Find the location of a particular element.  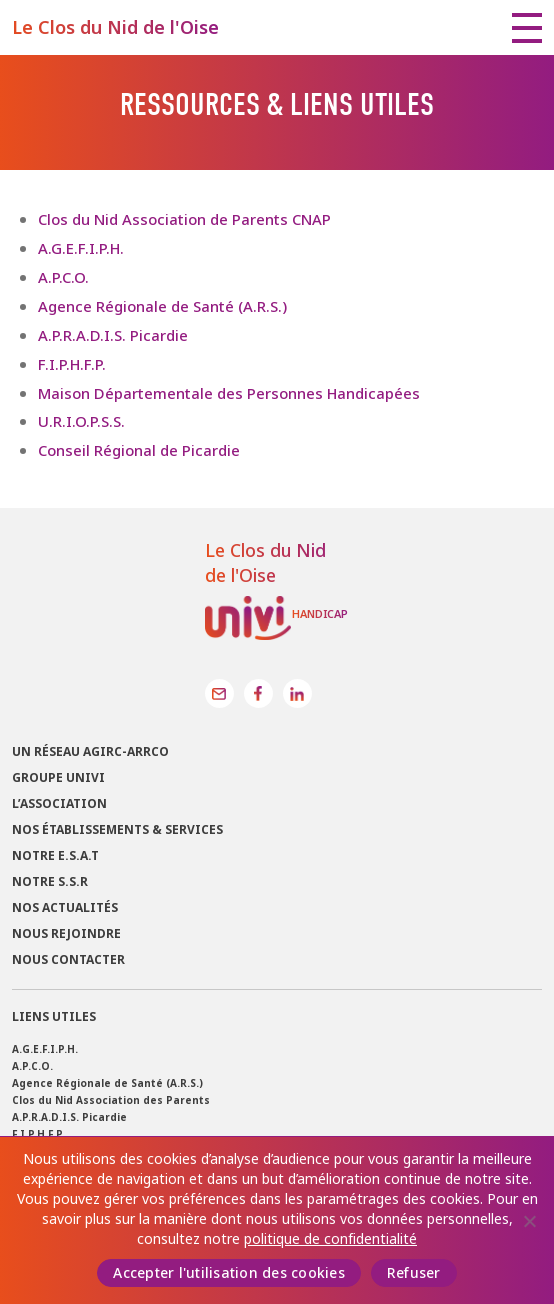

Contact is located at coordinates (219, 693).